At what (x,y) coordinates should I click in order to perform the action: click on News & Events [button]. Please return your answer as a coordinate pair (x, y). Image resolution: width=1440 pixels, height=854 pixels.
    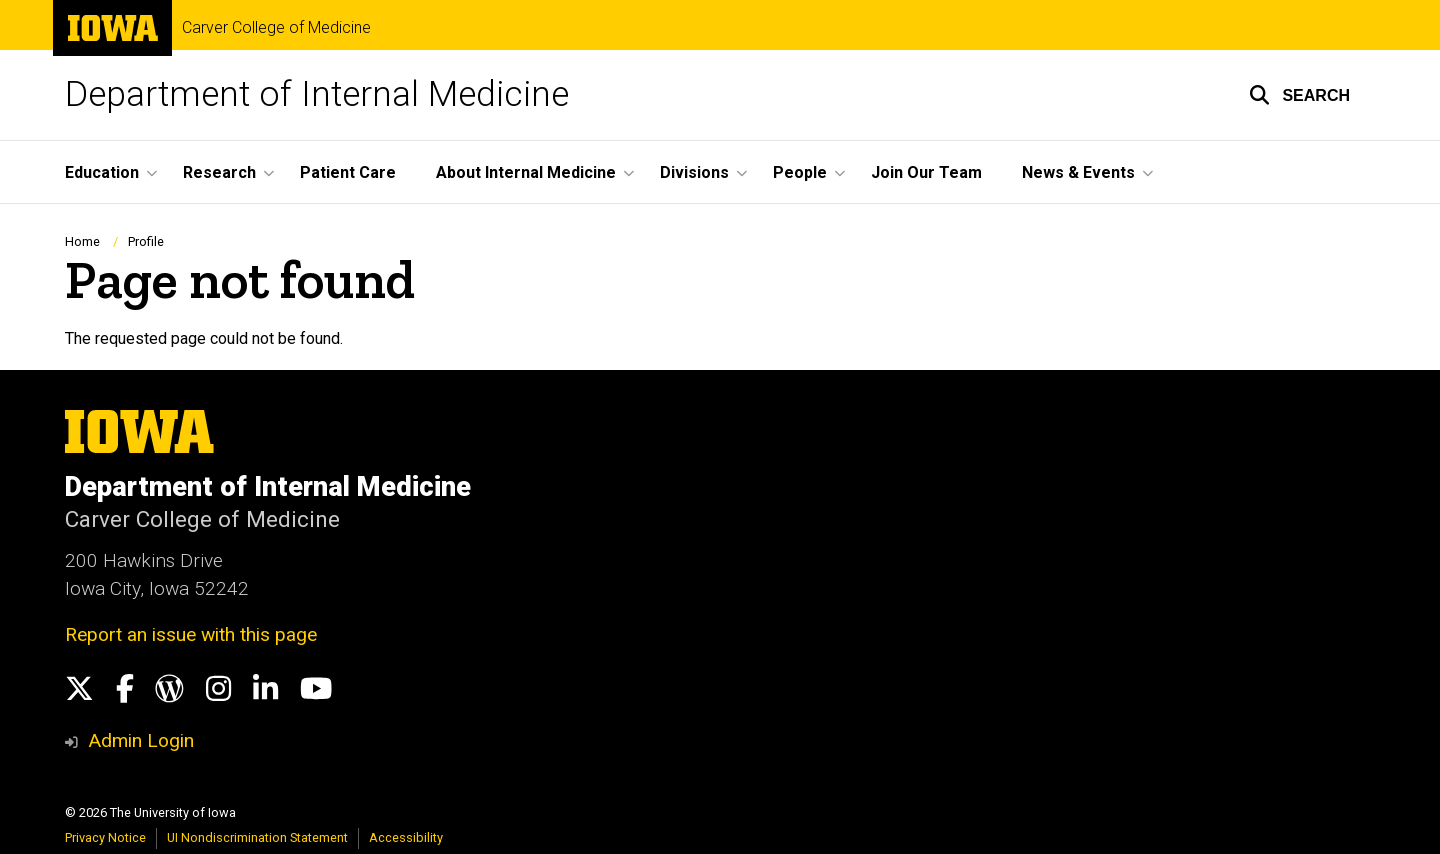
    Looking at the image, I should click on (1078, 172).